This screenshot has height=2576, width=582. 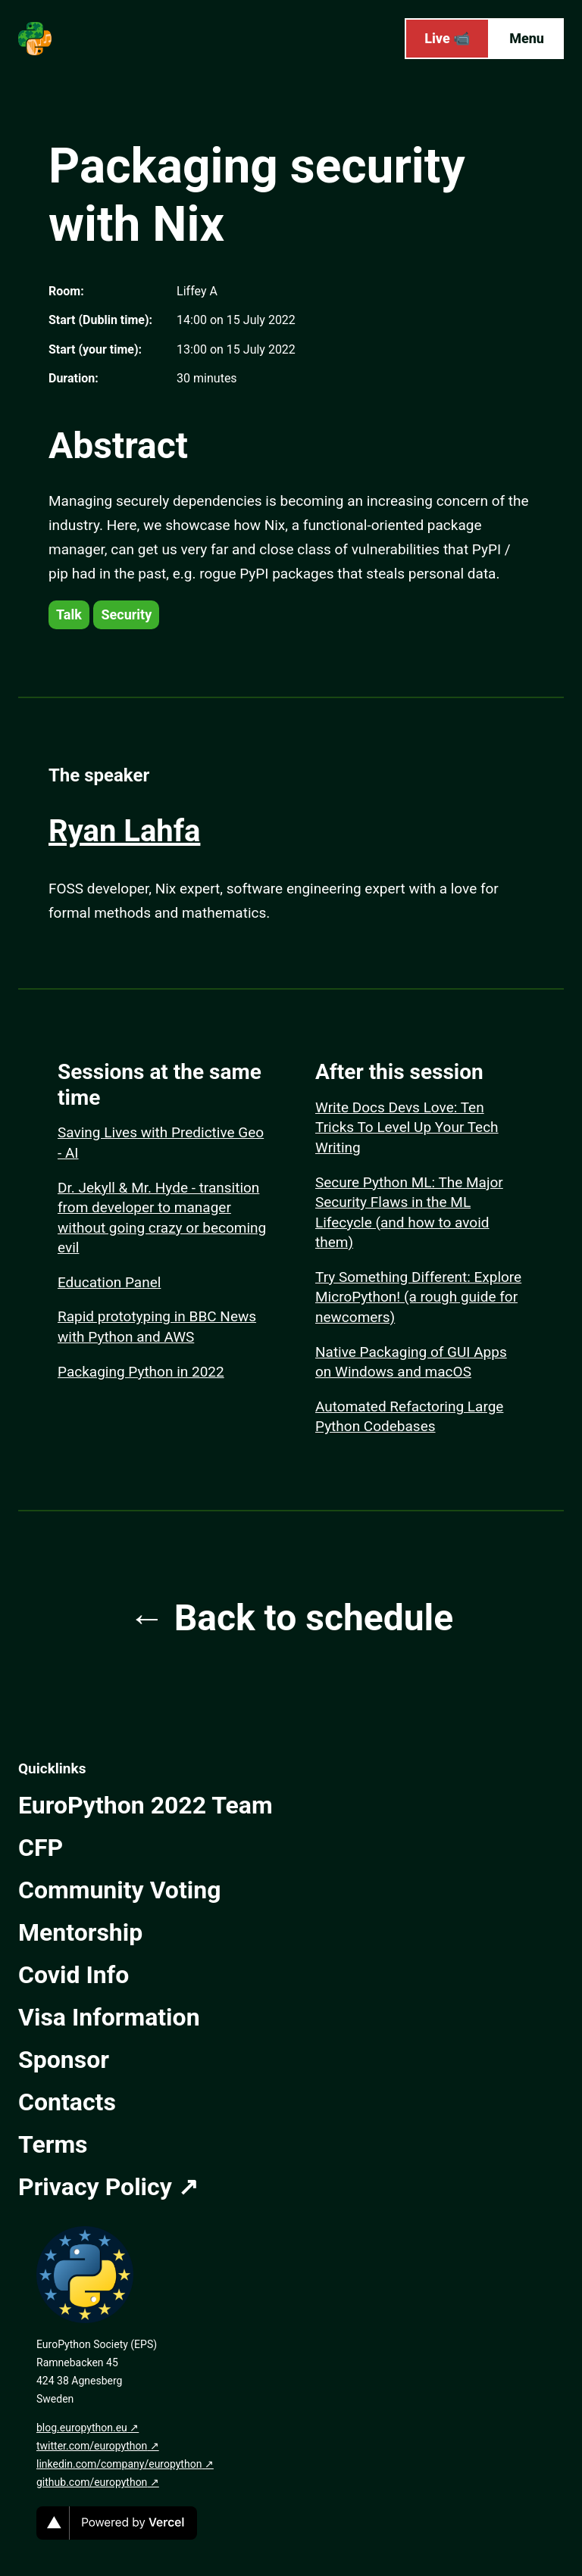 I want to click on Privacy Policy, so click(x=95, y=2186).